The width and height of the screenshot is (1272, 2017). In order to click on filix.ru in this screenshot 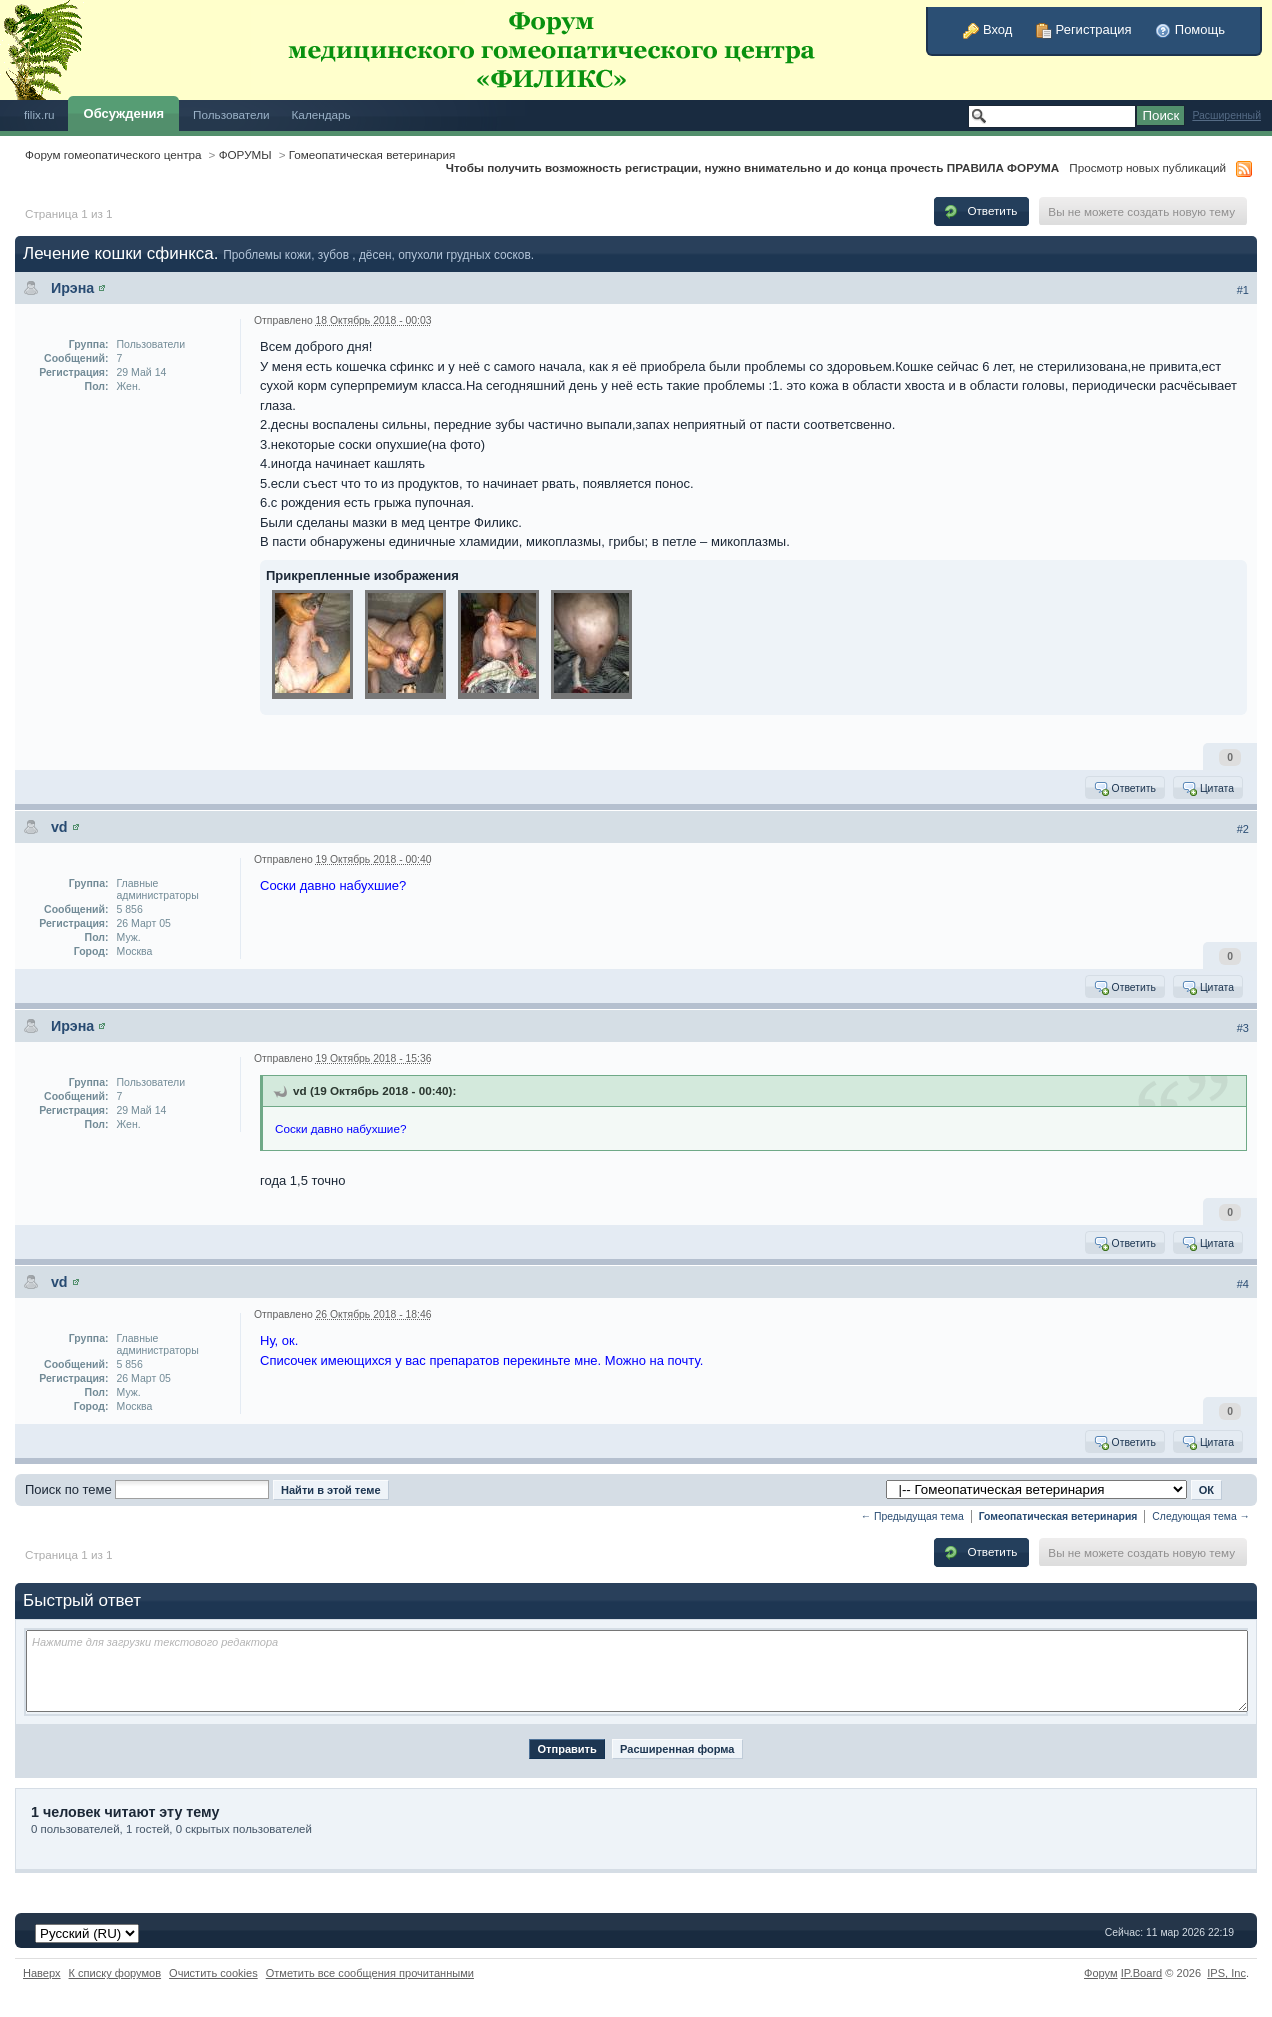, I will do `click(39, 114)`.